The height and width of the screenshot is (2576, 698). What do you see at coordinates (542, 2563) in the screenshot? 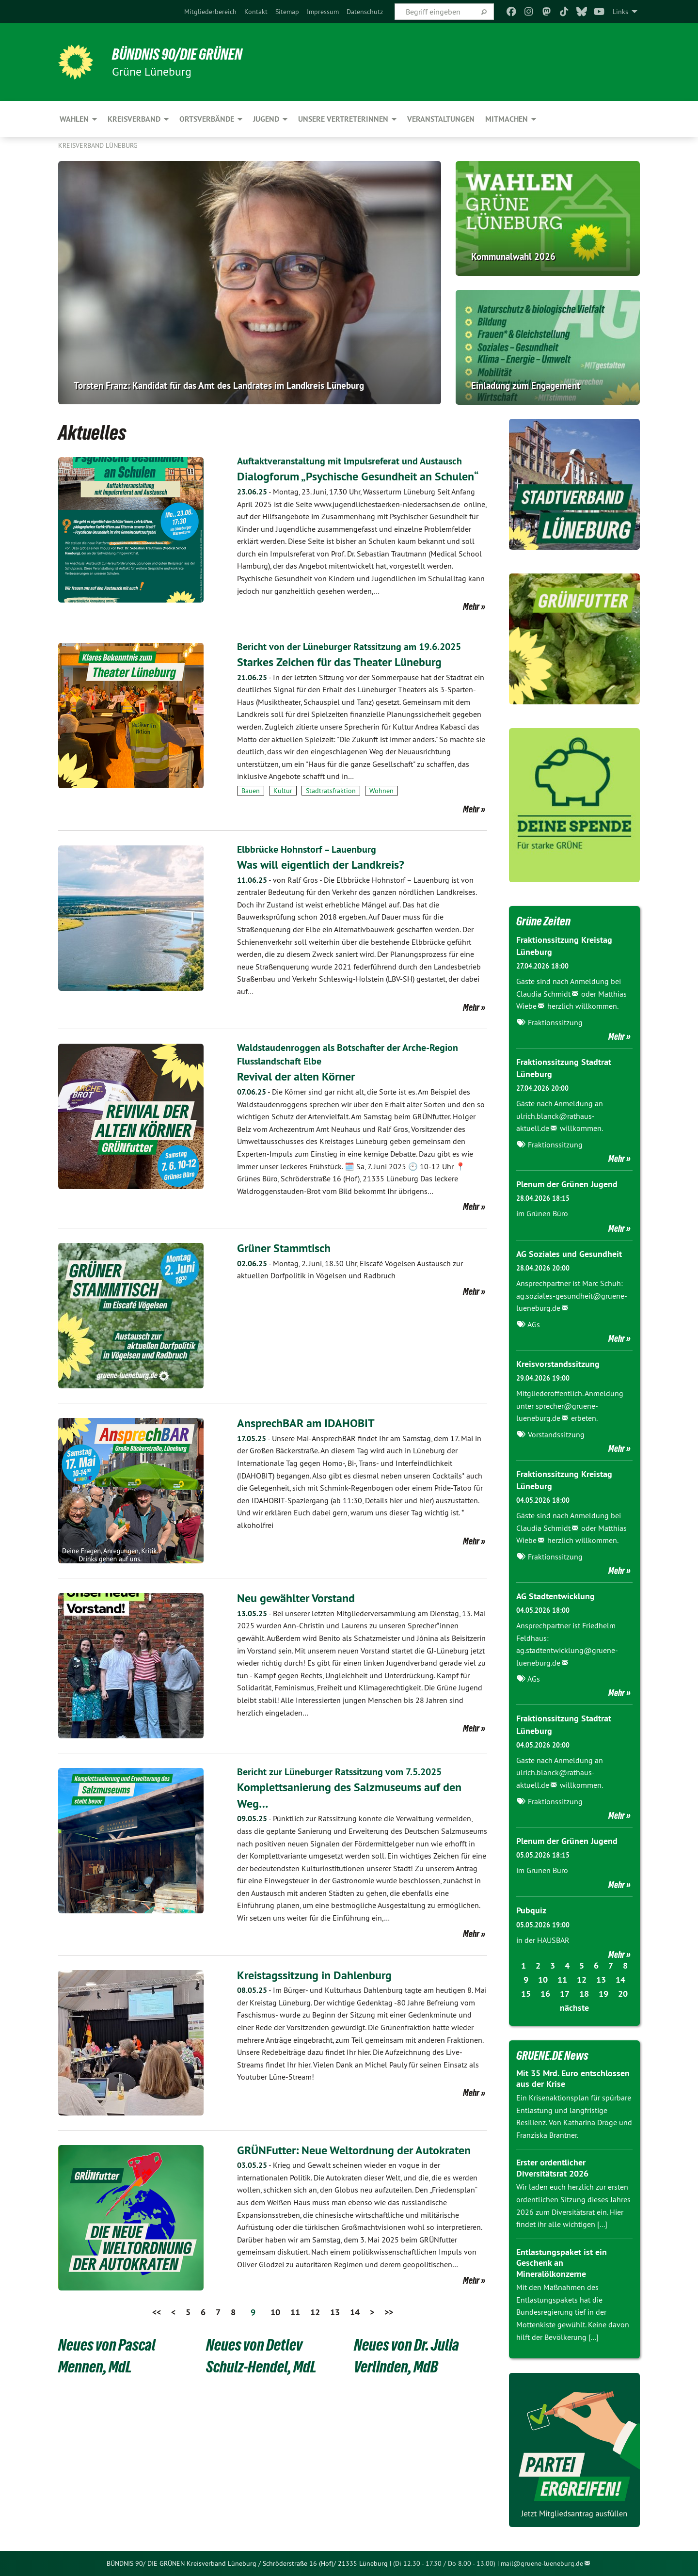
I see `mail@gruene-lueneburg.de` at bounding box center [542, 2563].